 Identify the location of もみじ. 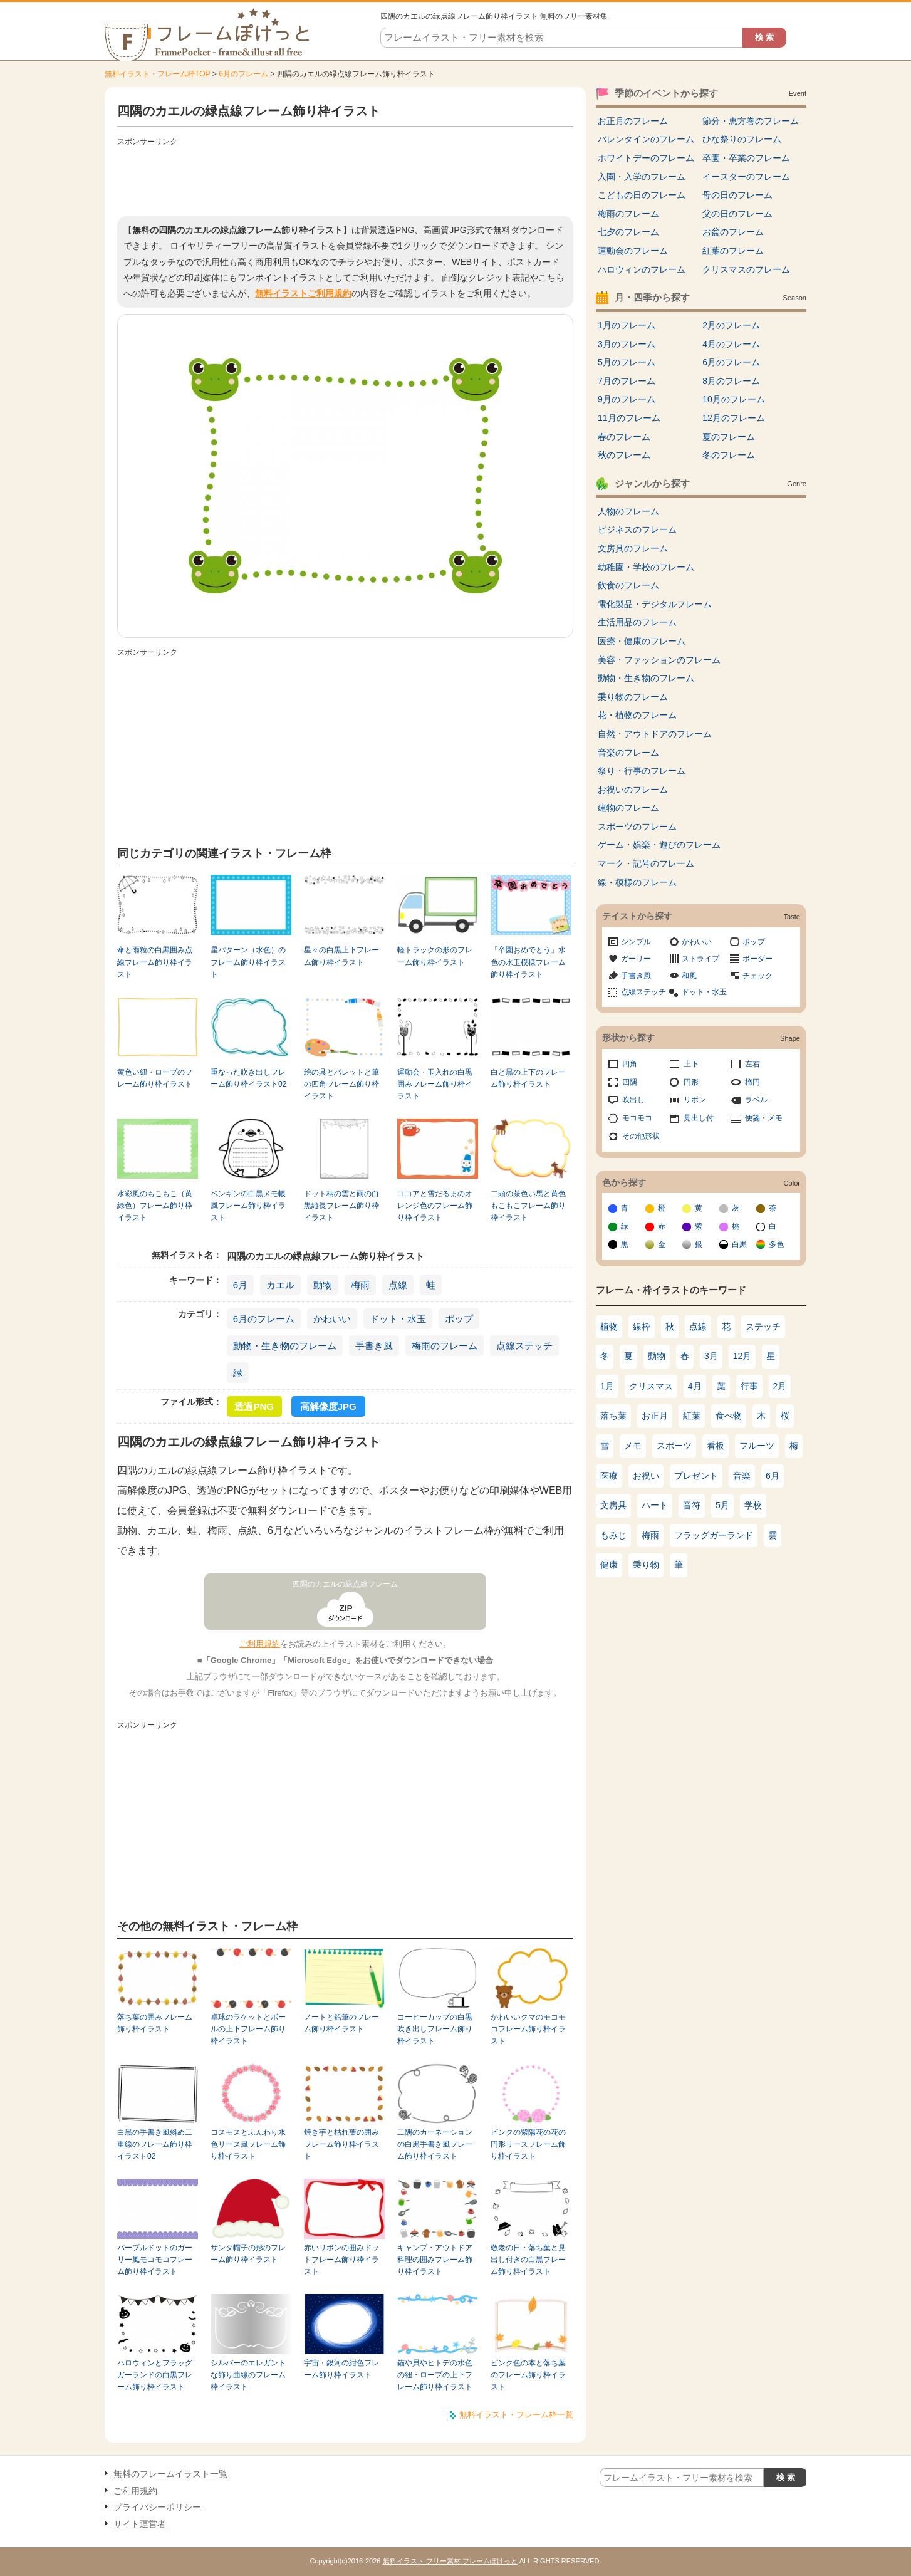
(613, 1535).